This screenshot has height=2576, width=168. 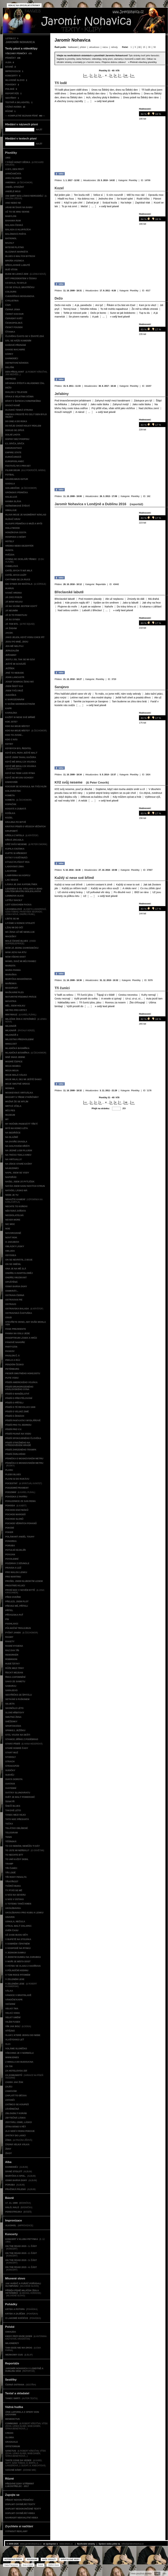 What do you see at coordinates (25, 383) in the screenshot?
I see `Děvenka Štěstí a mládenec Žal` at bounding box center [25, 383].